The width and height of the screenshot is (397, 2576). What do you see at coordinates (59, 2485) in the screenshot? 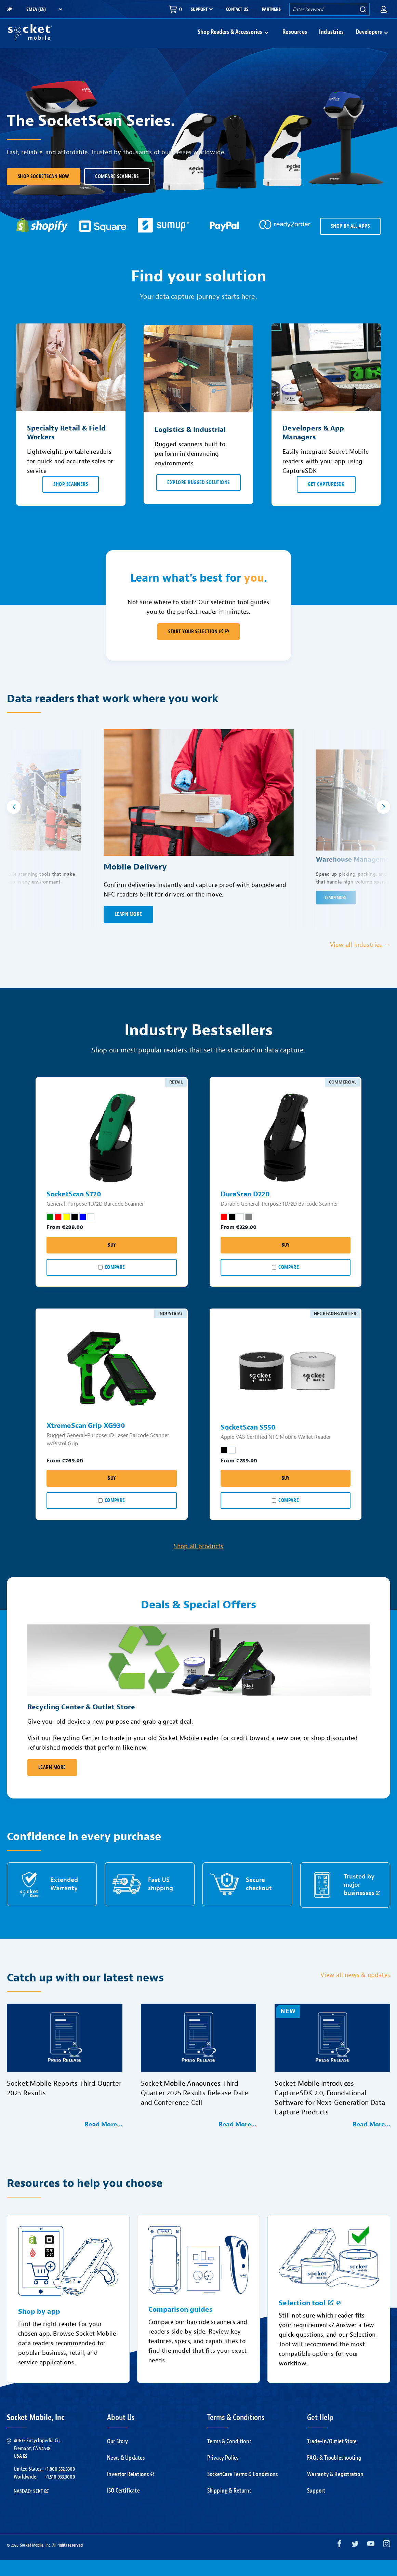
I see `+1.800.552.3300` at bounding box center [59, 2485].